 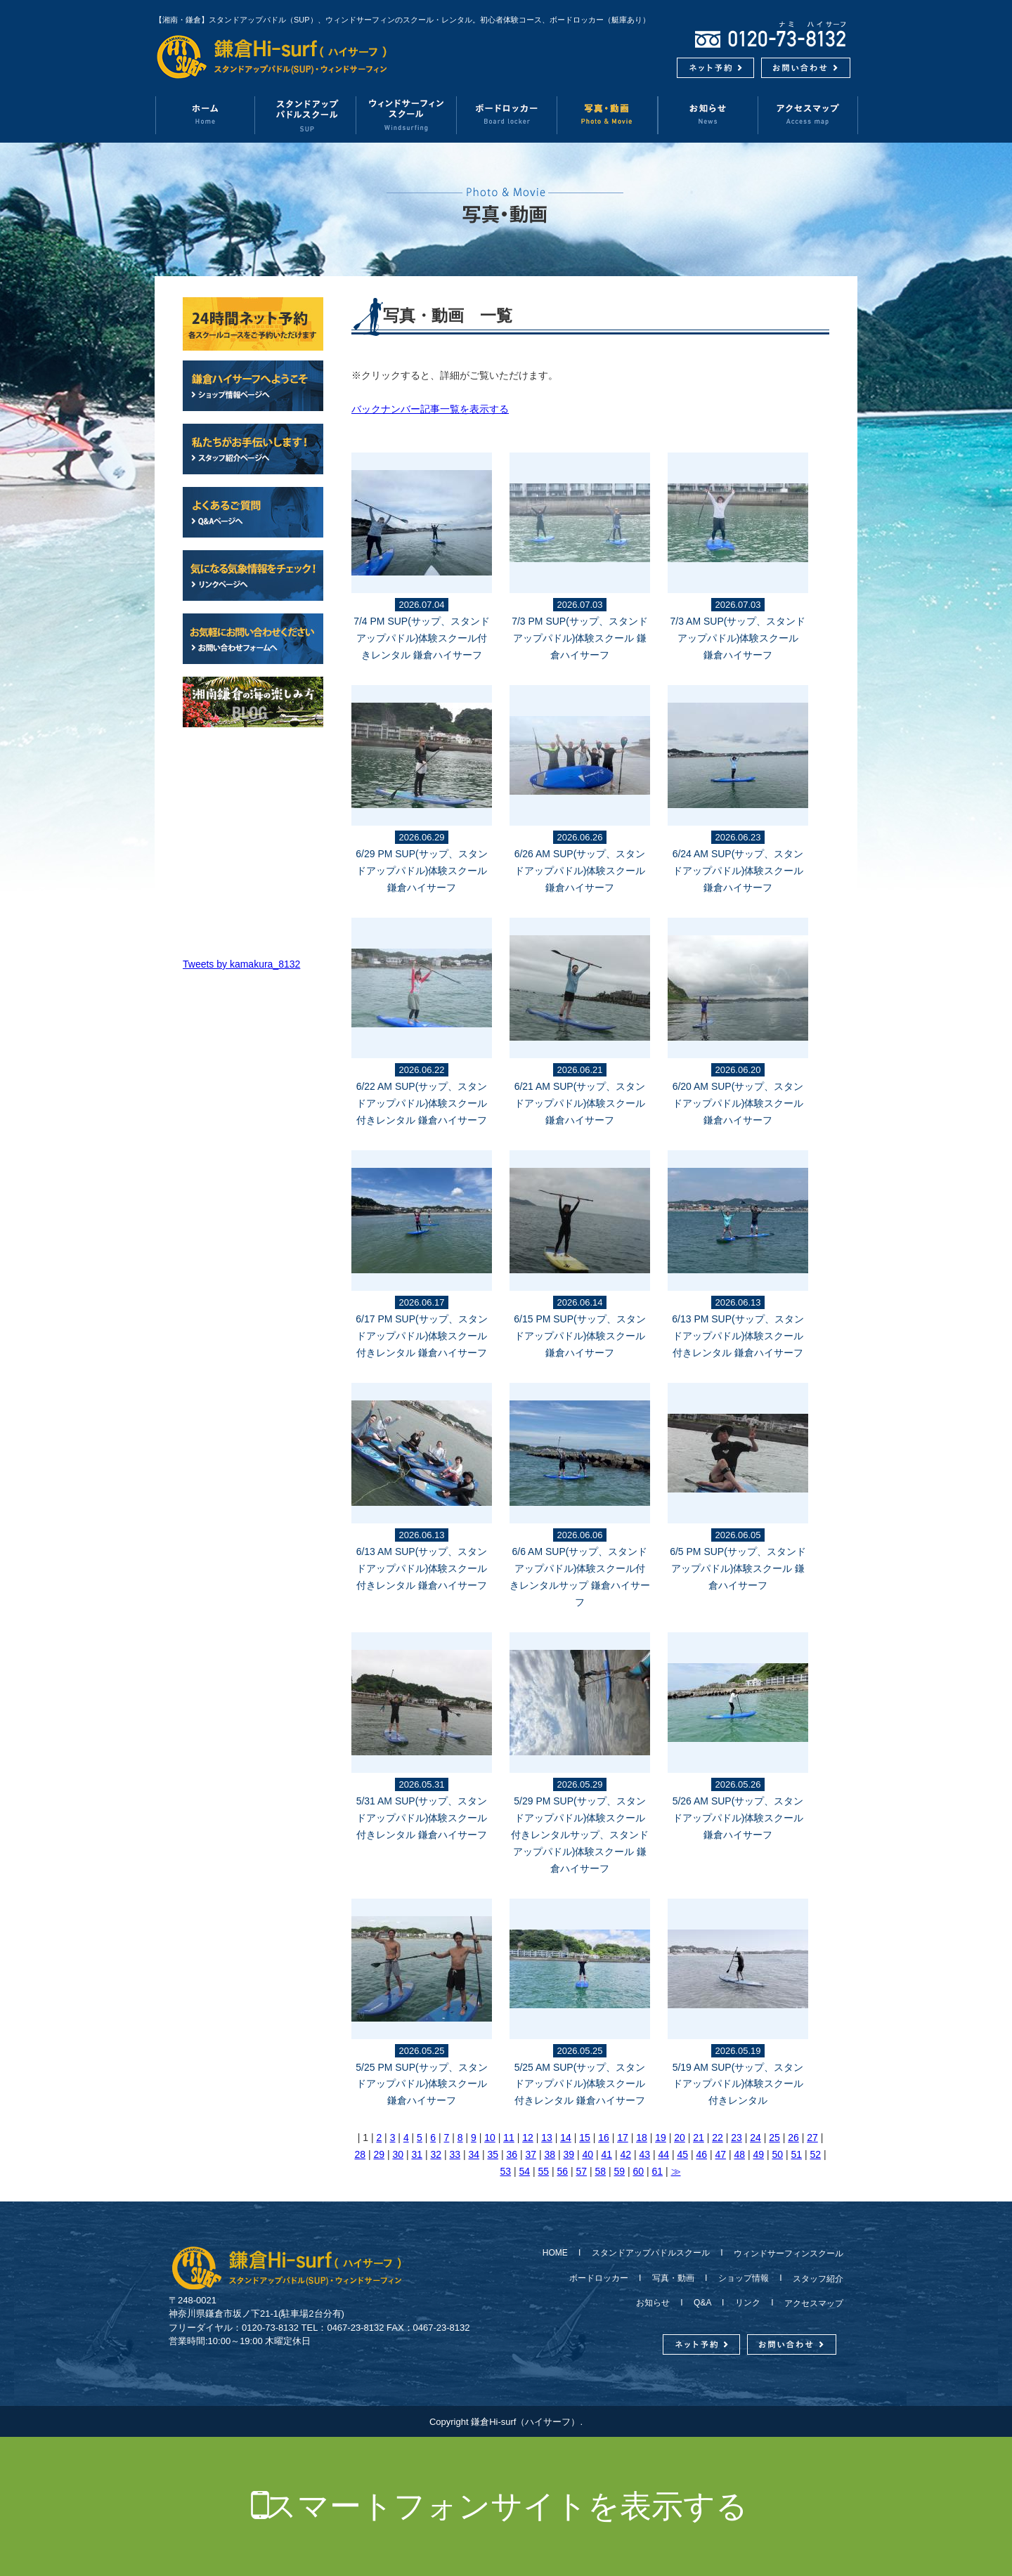 I want to click on 33, so click(x=454, y=2154).